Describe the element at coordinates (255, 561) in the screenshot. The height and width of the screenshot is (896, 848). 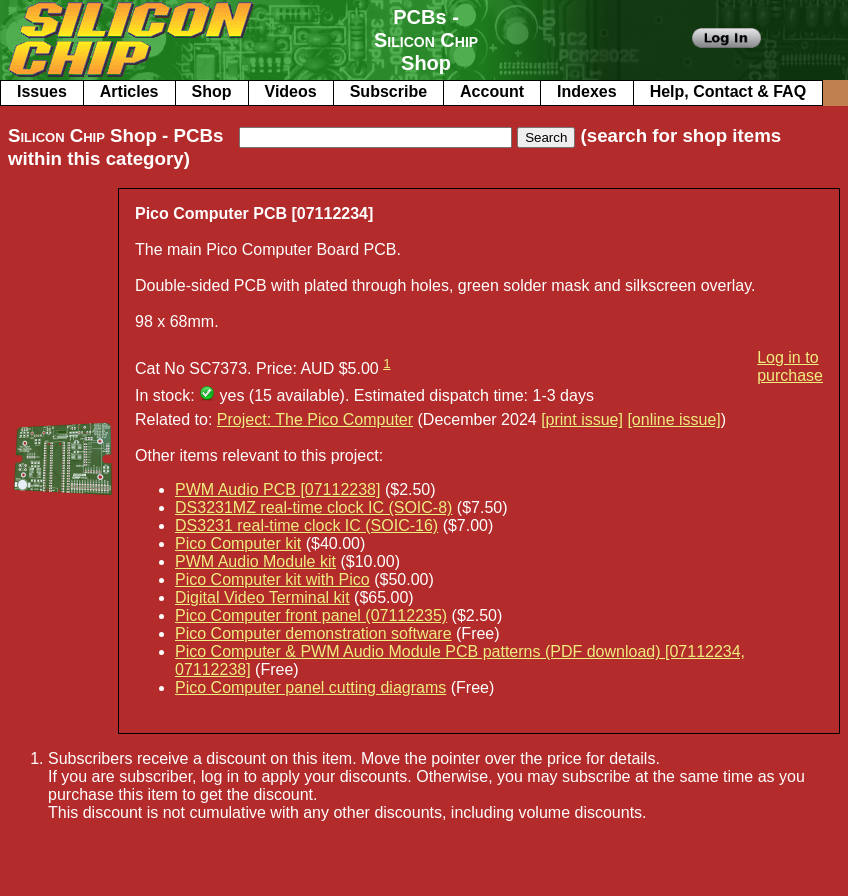
I see `PWM Audio Module kit` at that location.